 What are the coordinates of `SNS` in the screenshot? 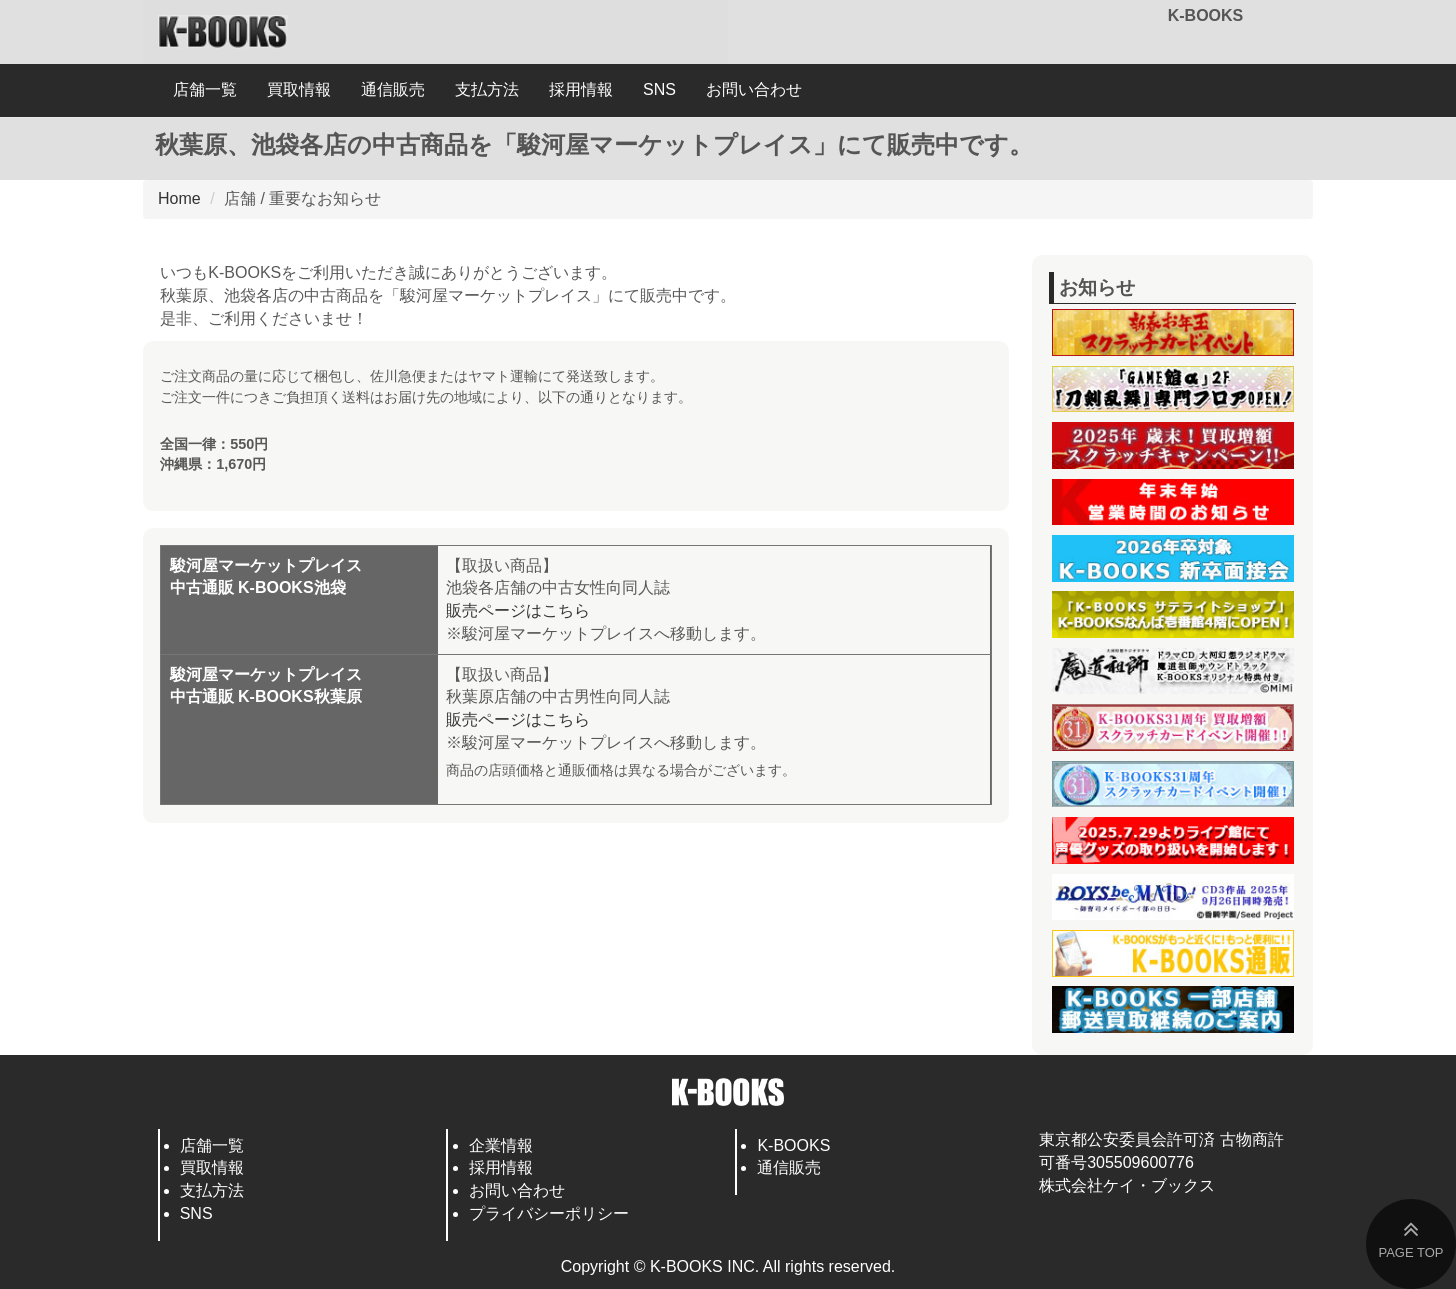 It's located at (659, 89).